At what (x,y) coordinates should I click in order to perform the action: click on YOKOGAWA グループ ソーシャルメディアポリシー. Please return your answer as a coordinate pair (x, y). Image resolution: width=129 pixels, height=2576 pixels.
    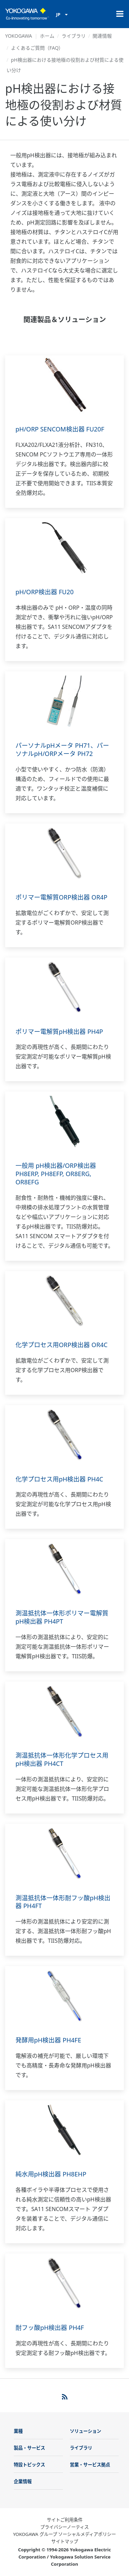
    Looking at the image, I should click on (64, 2534).